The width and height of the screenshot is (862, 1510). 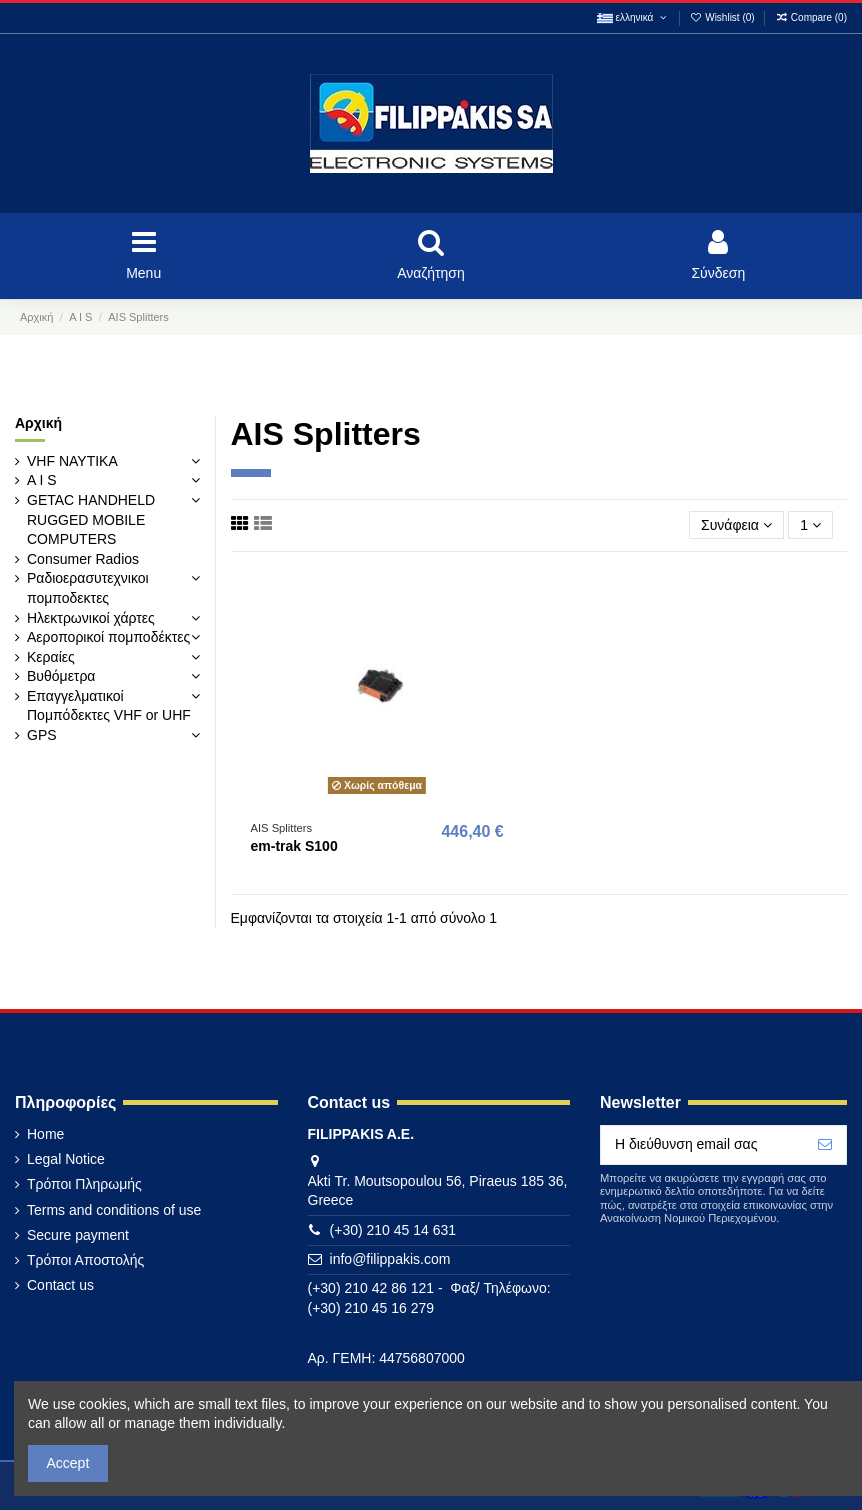 What do you see at coordinates (60, 1285) in the screenshot?
I see `Contact us` at bounding box center [60, 1285].